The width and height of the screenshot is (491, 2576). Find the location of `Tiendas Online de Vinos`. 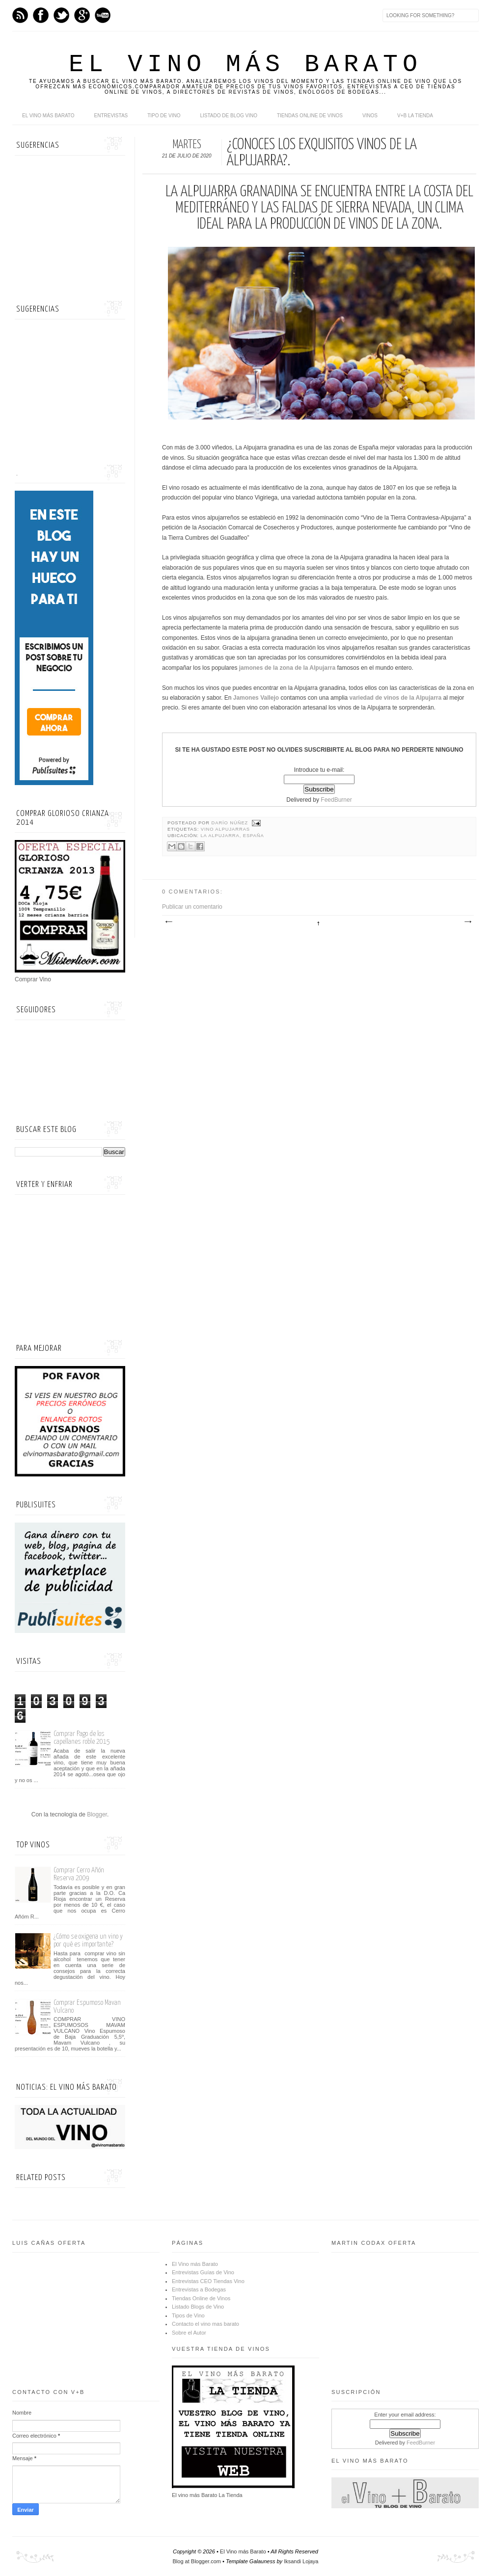

Tiendas Online de Vinos is located at coordinates (201, 2298).